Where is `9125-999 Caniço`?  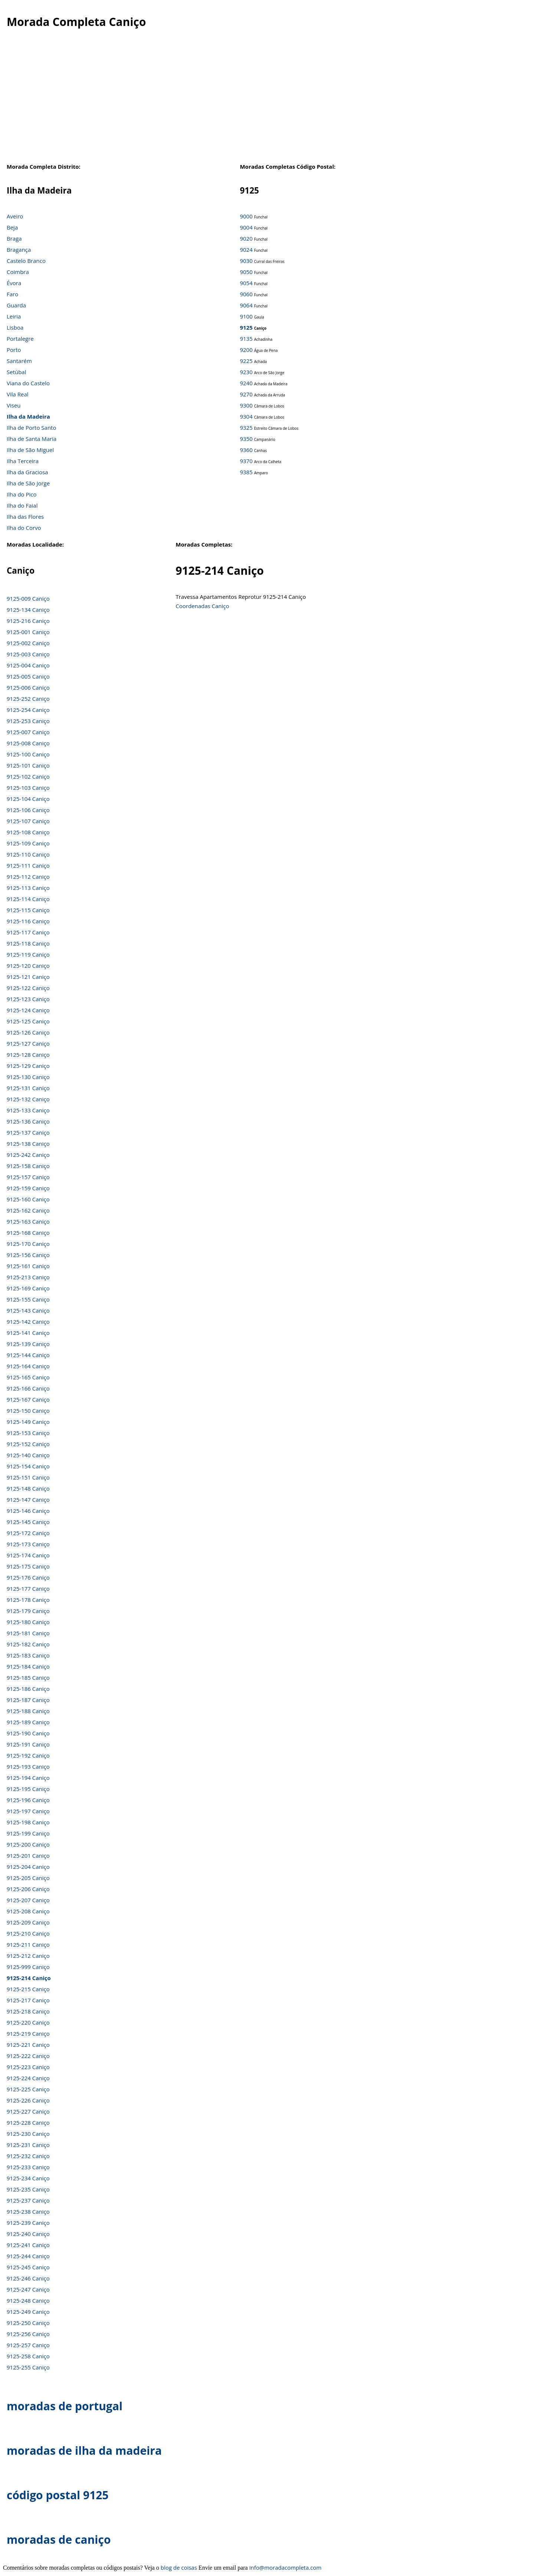
9125-999 Caniço is located at coordinates (28, 1966).